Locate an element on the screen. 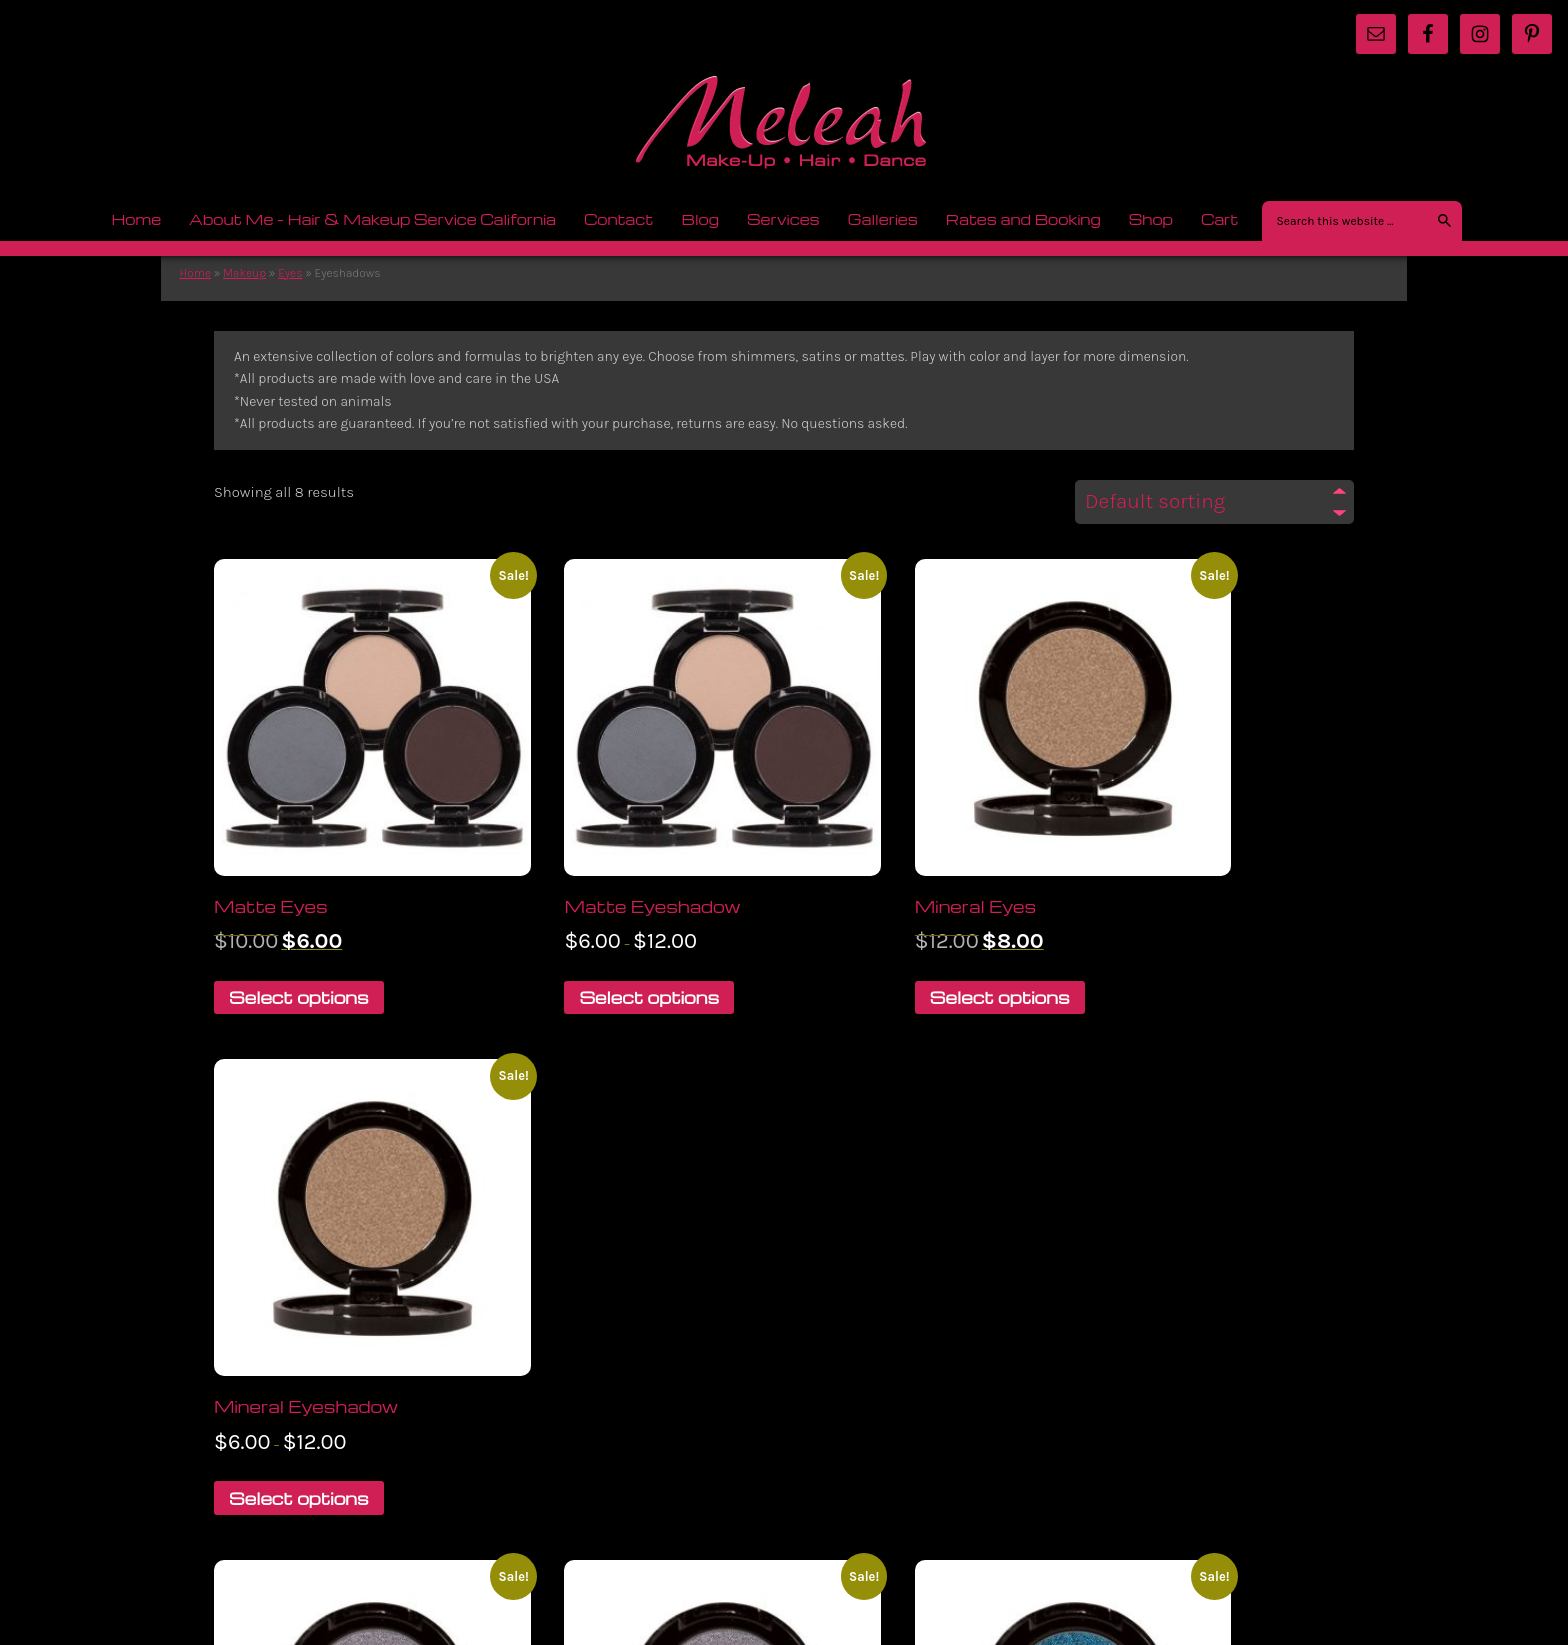 This screenshot has width=1568, height=1645. Select options [Select options for “Matte Eyes”] is located at coordinates (299, 936).